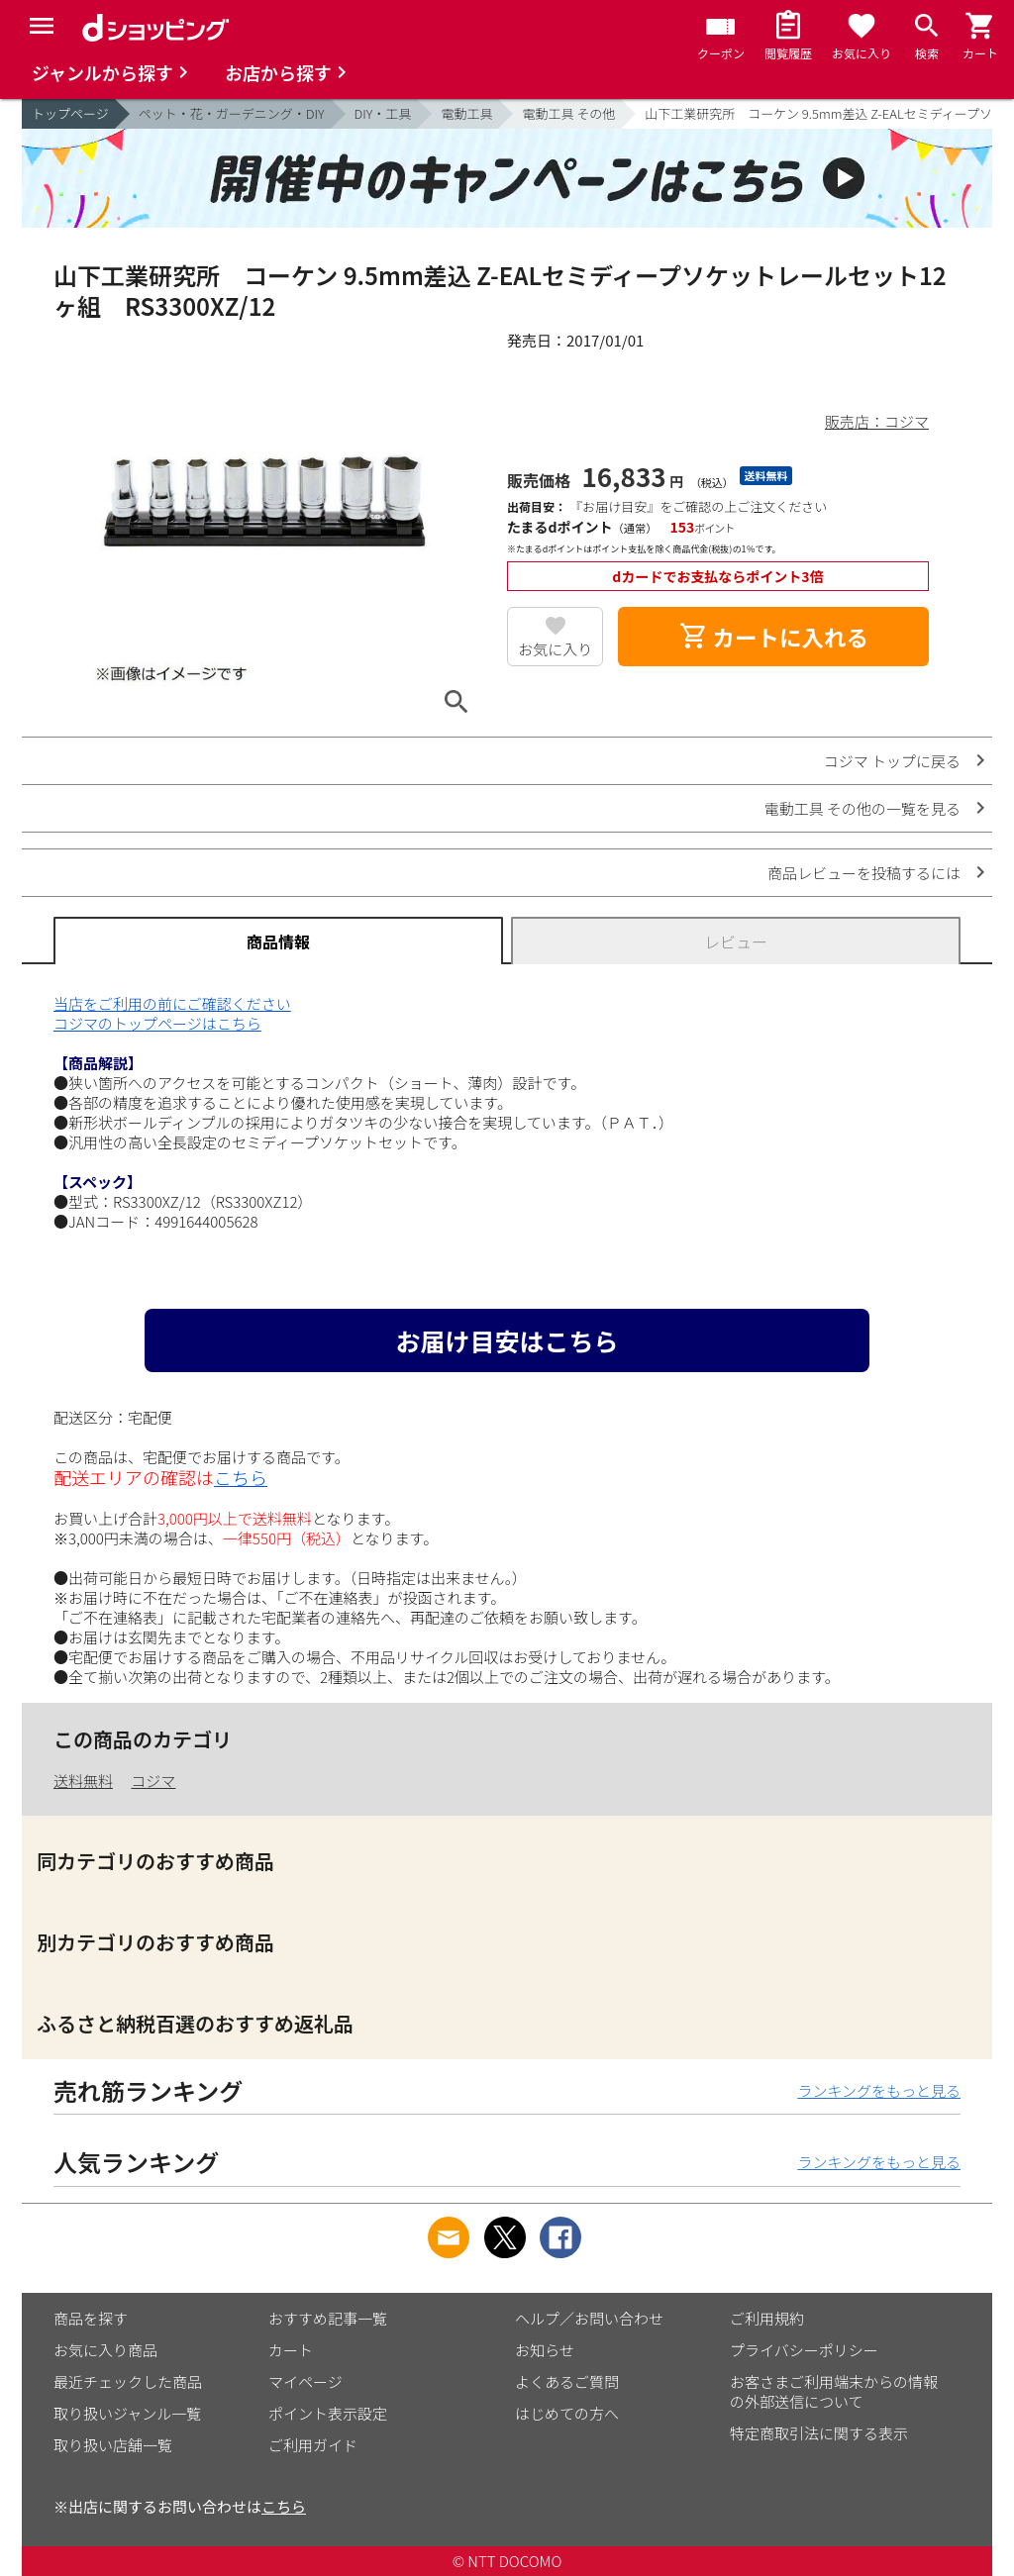 The image size is (1014, 2576). What do you see at coordinates (383, 113) in the screenshot?
I see `DIY・工具` at bounding box center [383, 113].